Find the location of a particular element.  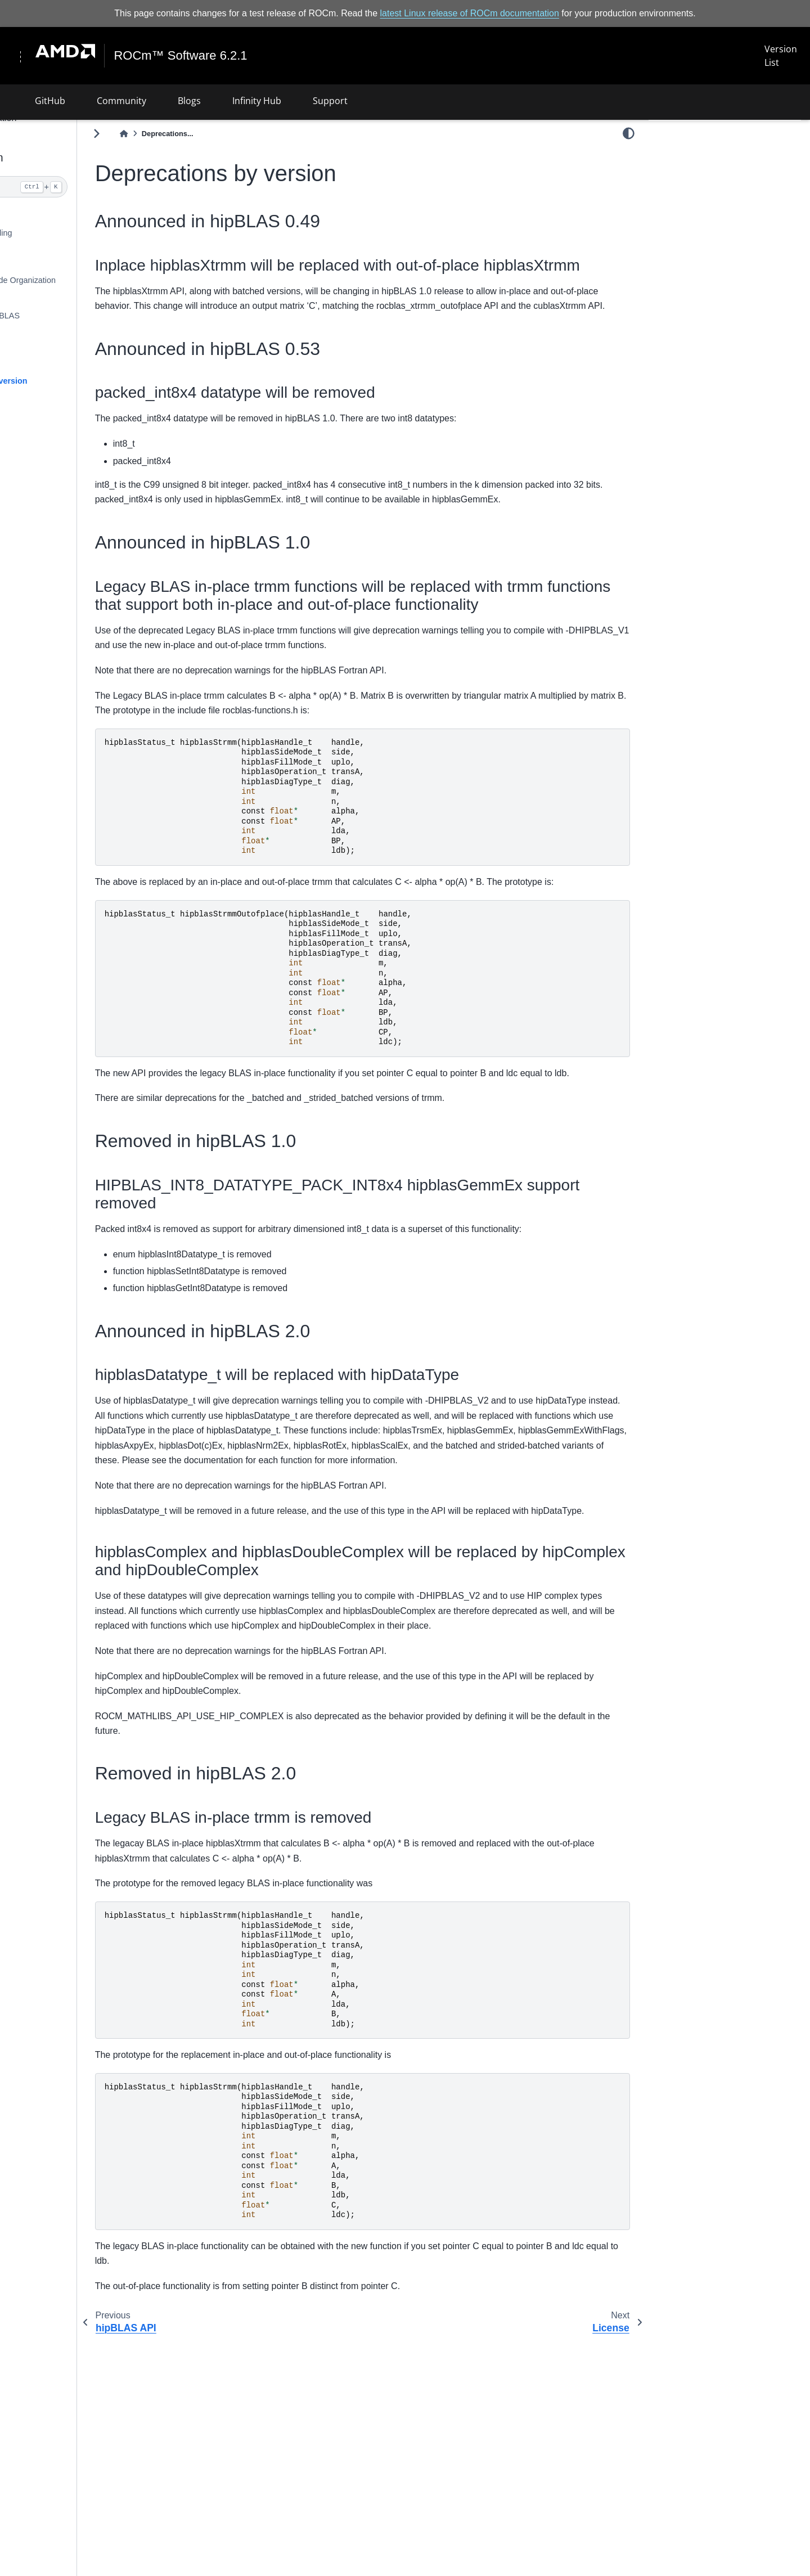

Infinity Hub [button] is located at coordinates (256, 100).